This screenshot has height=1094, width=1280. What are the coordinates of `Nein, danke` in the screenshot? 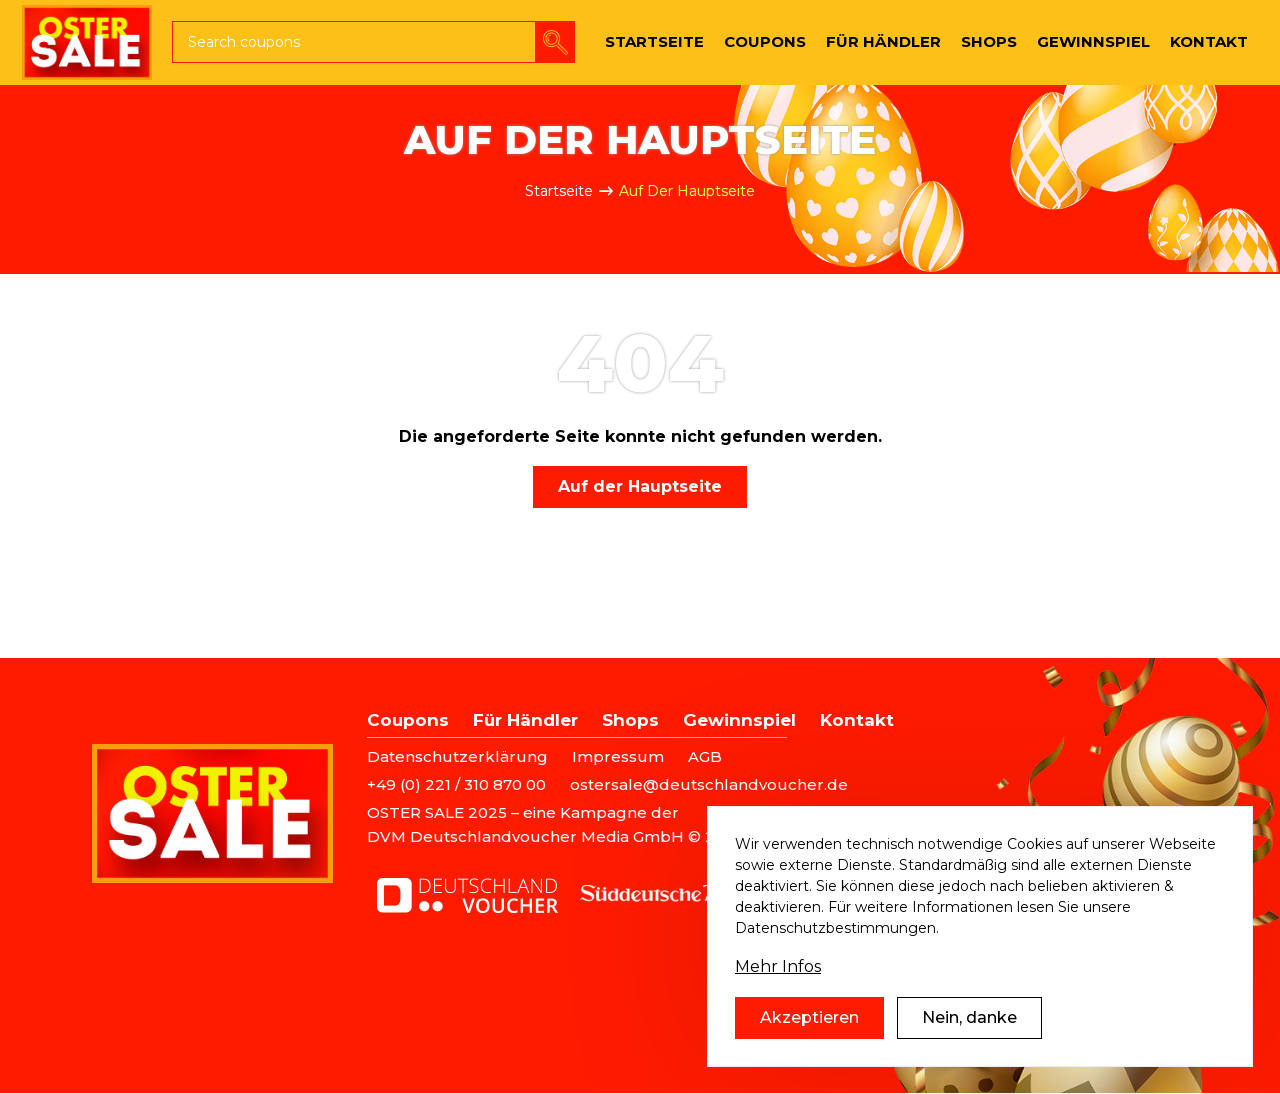 It's located at (969, 1027).